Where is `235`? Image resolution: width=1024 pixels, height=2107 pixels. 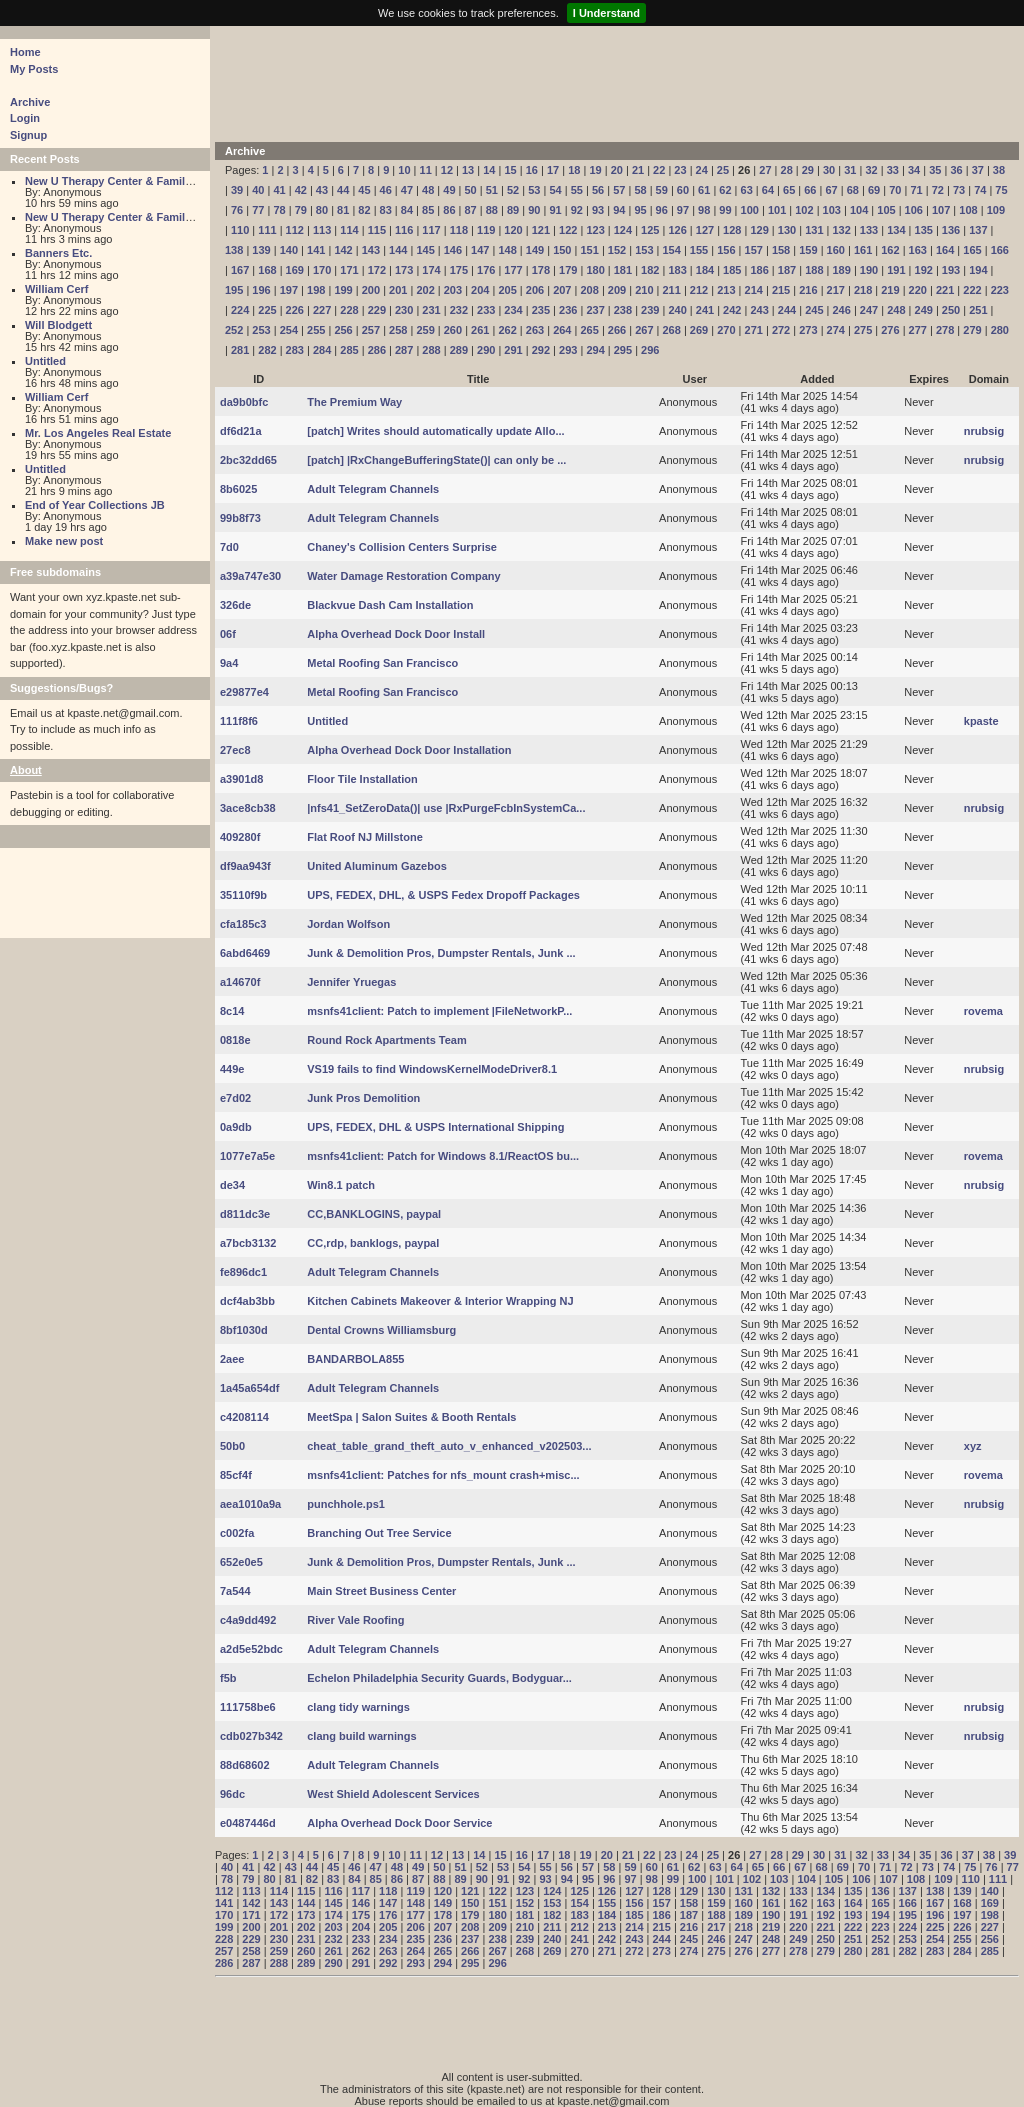
235 is located at coordinates (541, 310).